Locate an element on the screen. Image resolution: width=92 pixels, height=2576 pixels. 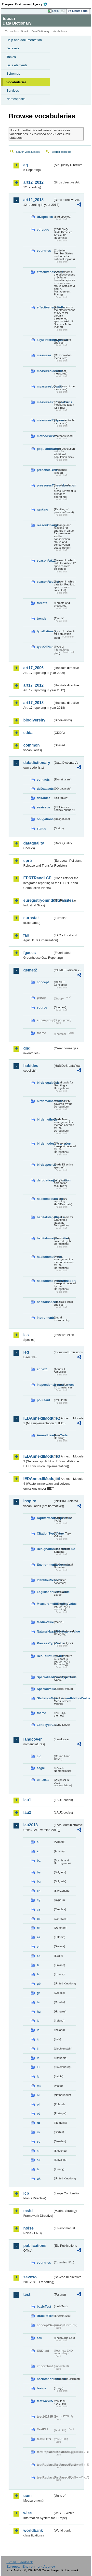
eau is located at coordinates (39, 2338).